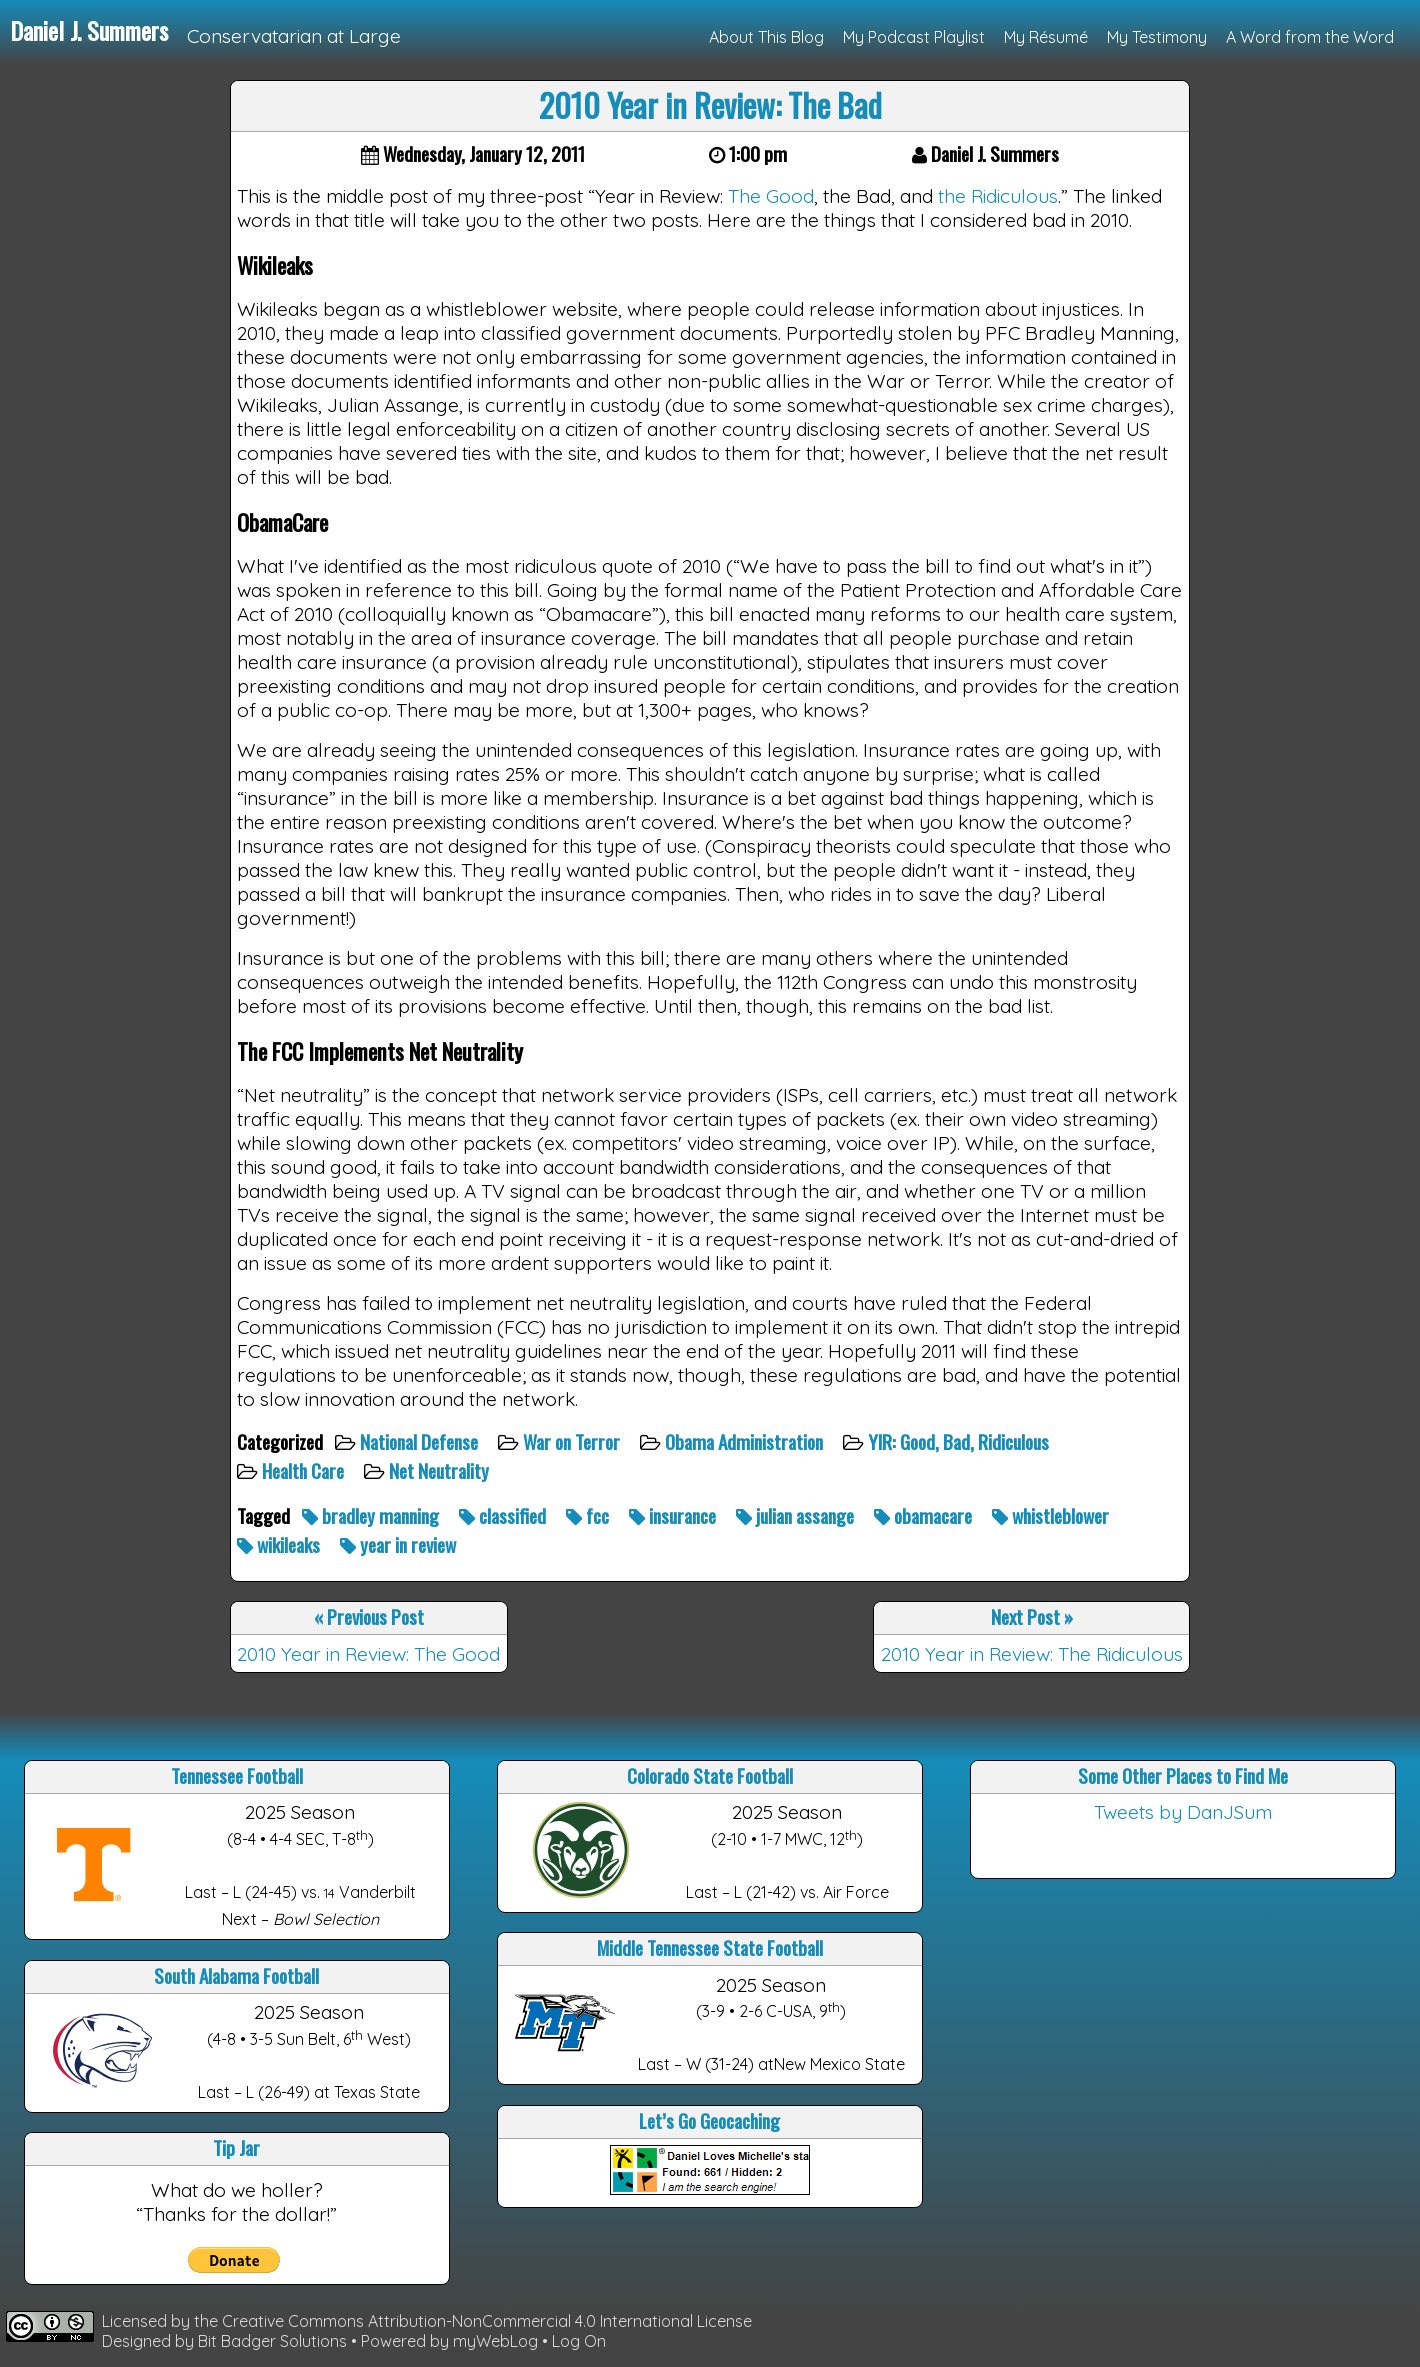 The width and height of the screenshot is (1420, 2367). I want to click on Net Neutrality, so click(441, 1470).